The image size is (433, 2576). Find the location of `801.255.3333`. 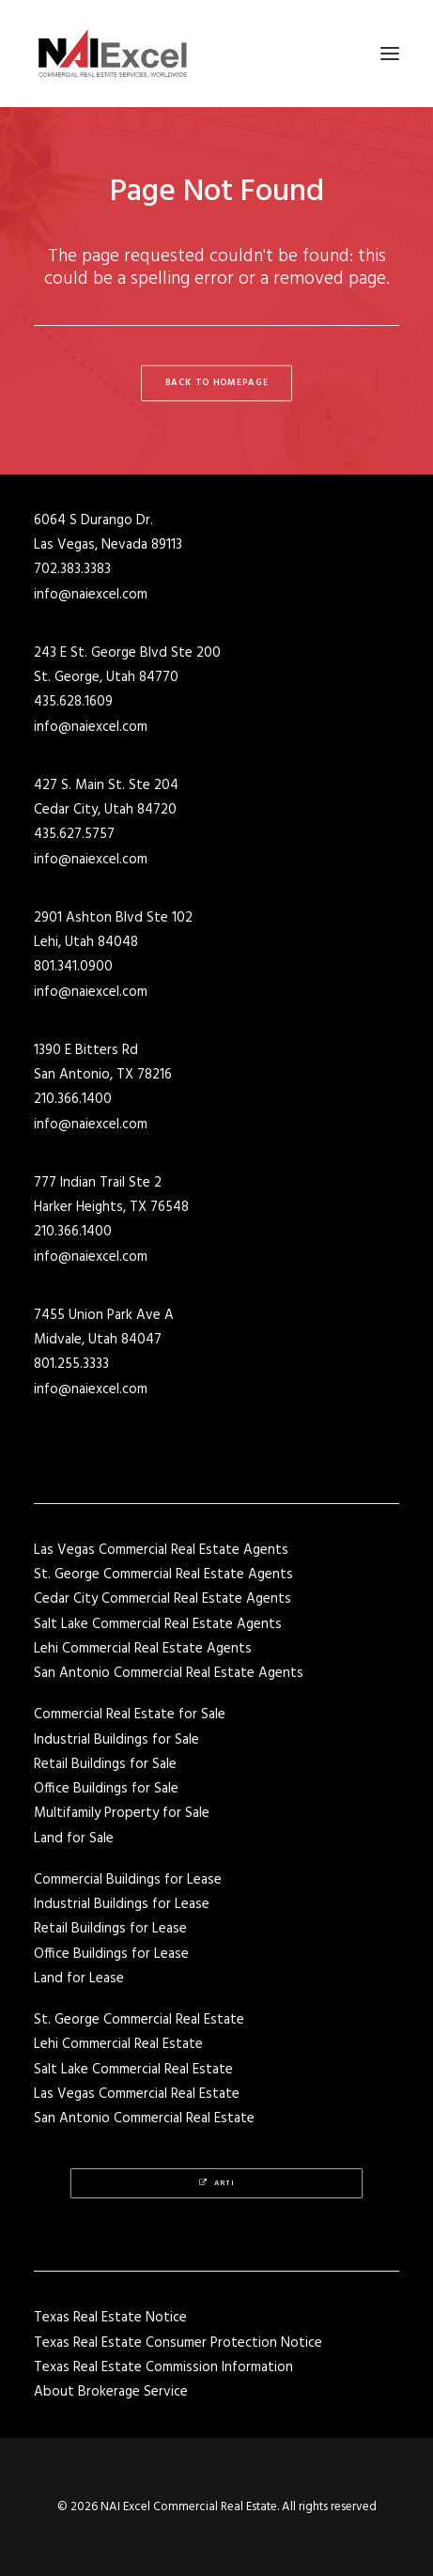

801.255.3333 is located at coordinates (71, 1364).